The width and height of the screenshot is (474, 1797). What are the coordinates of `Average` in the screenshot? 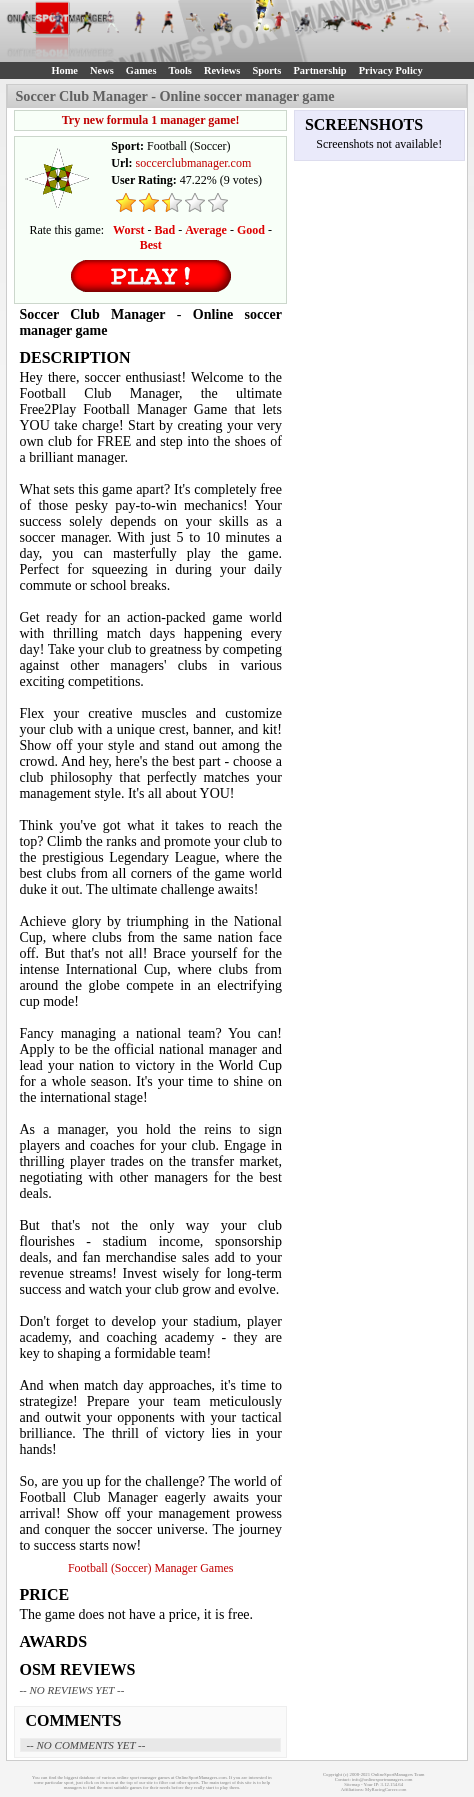 It's located at (206, 230).